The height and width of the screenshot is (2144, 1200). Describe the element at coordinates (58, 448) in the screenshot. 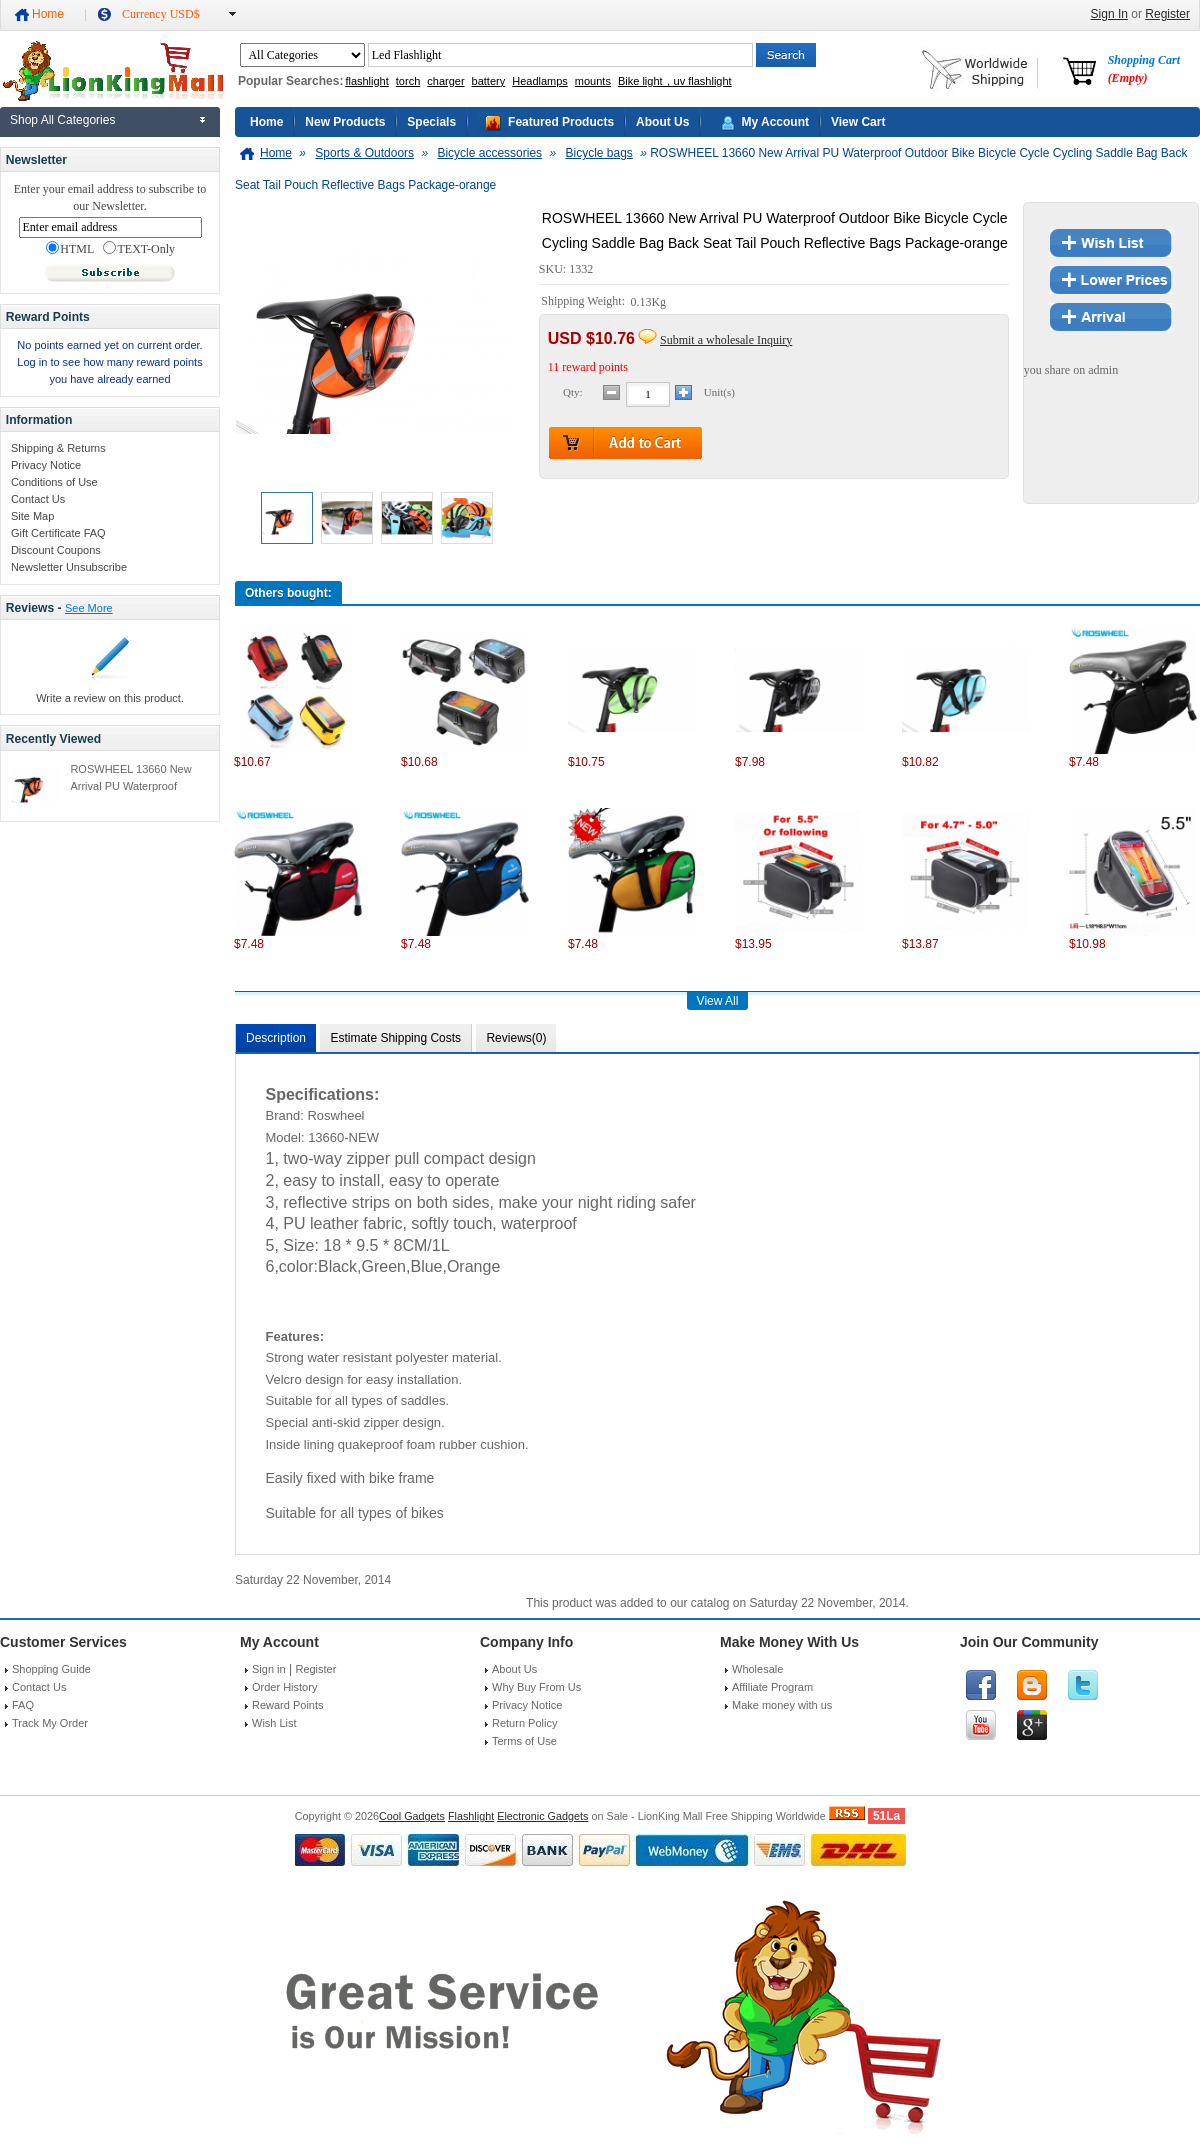

I see `Shipping & Returns` at that location.